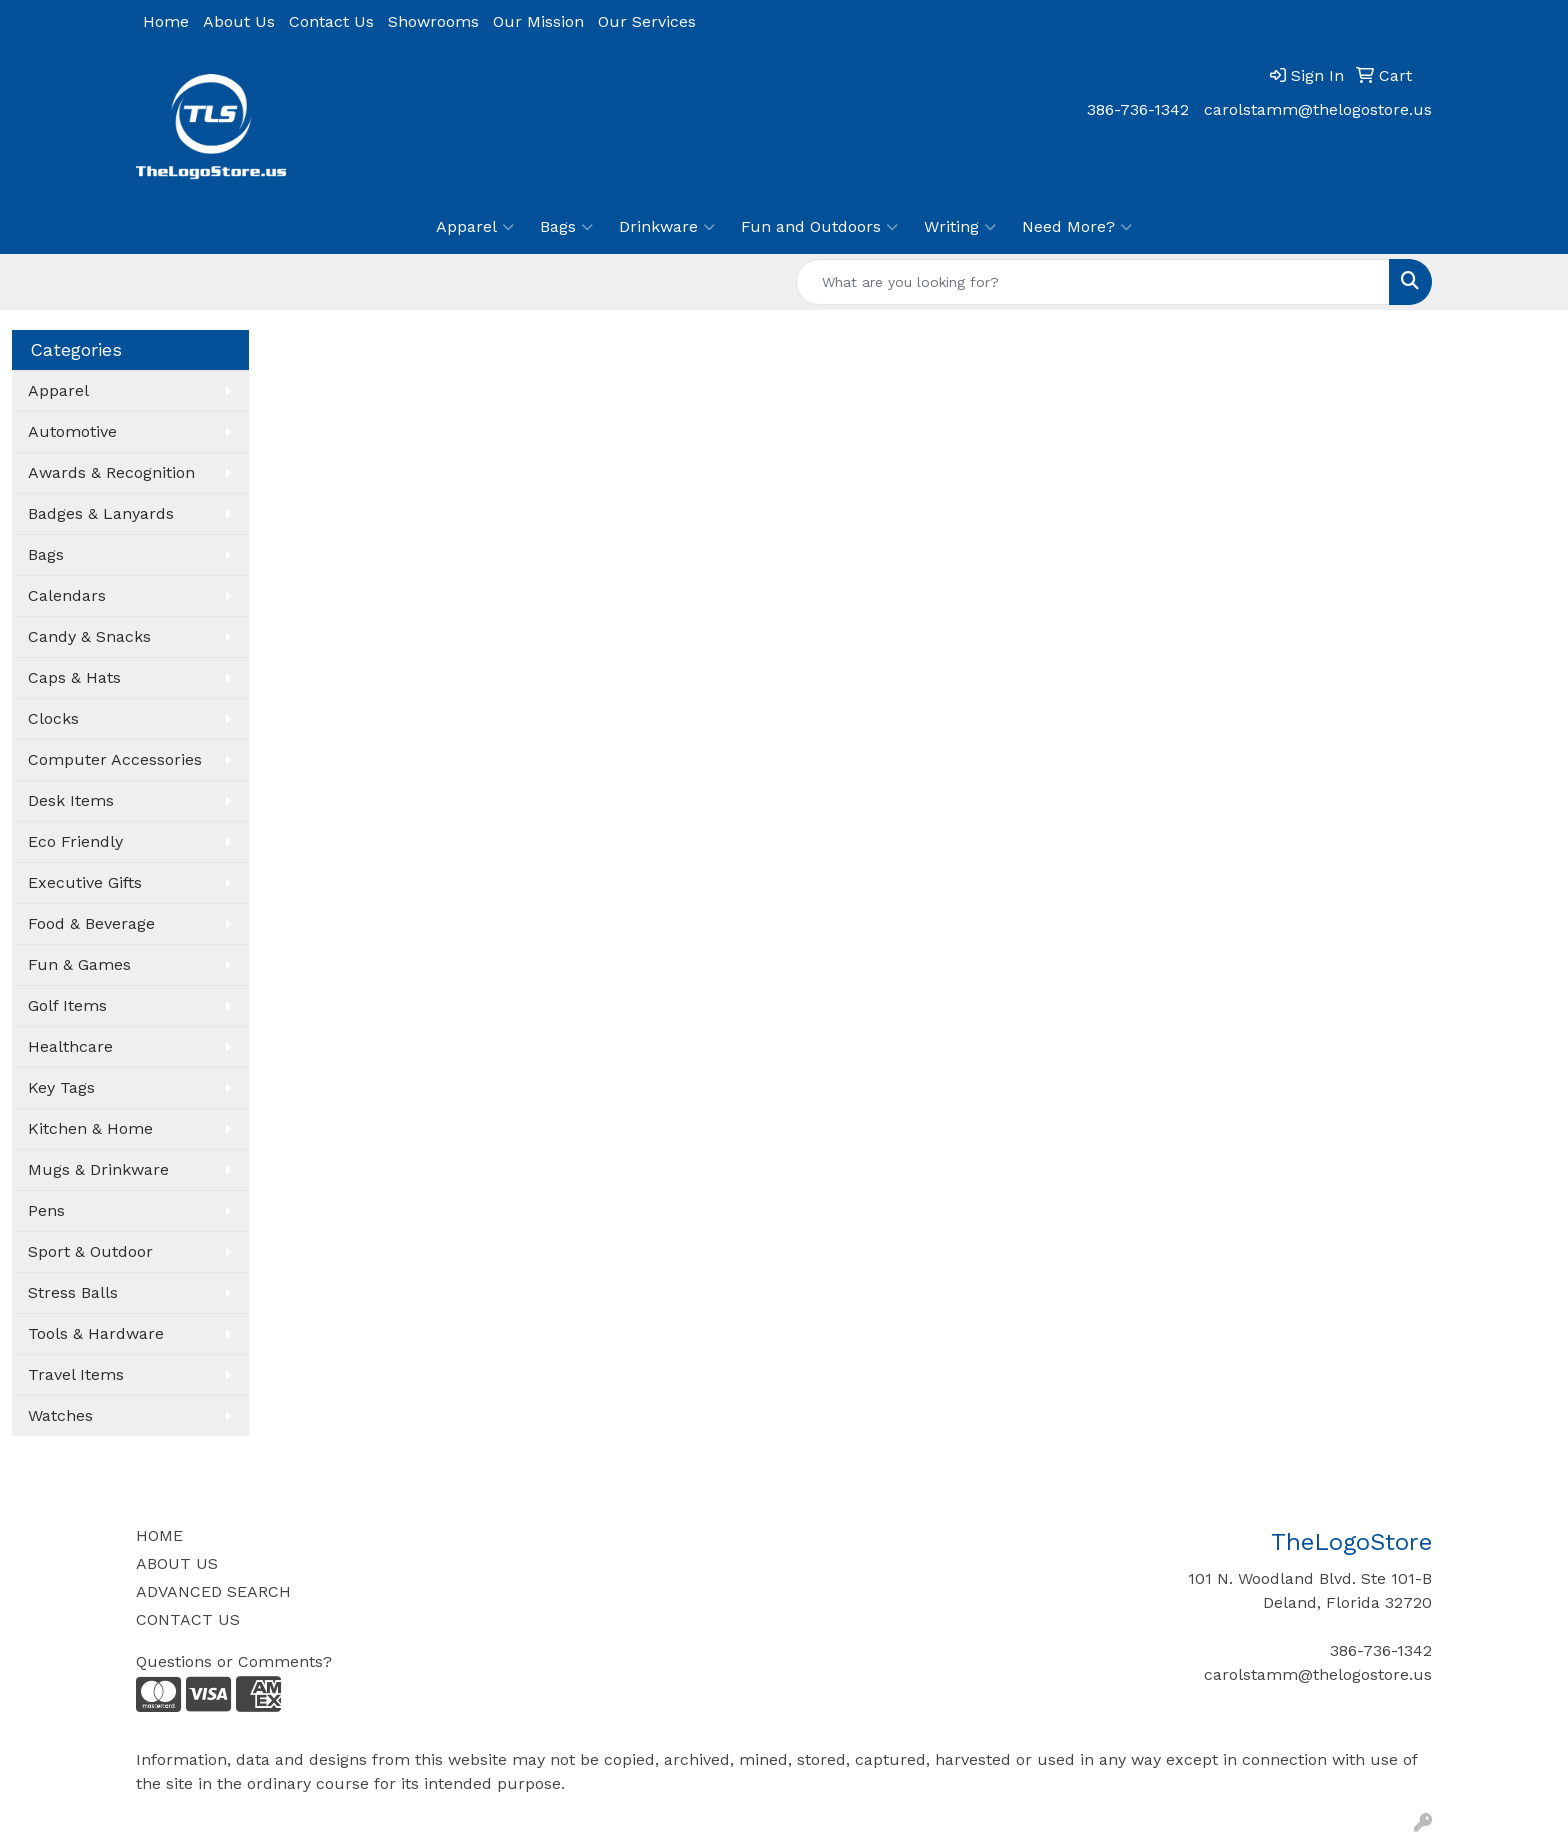 This screenshot has width=1568, height=1836. Describe the element at coordinates (111, 472) in the screenshot. I see `Awards & Recognition` at that location.